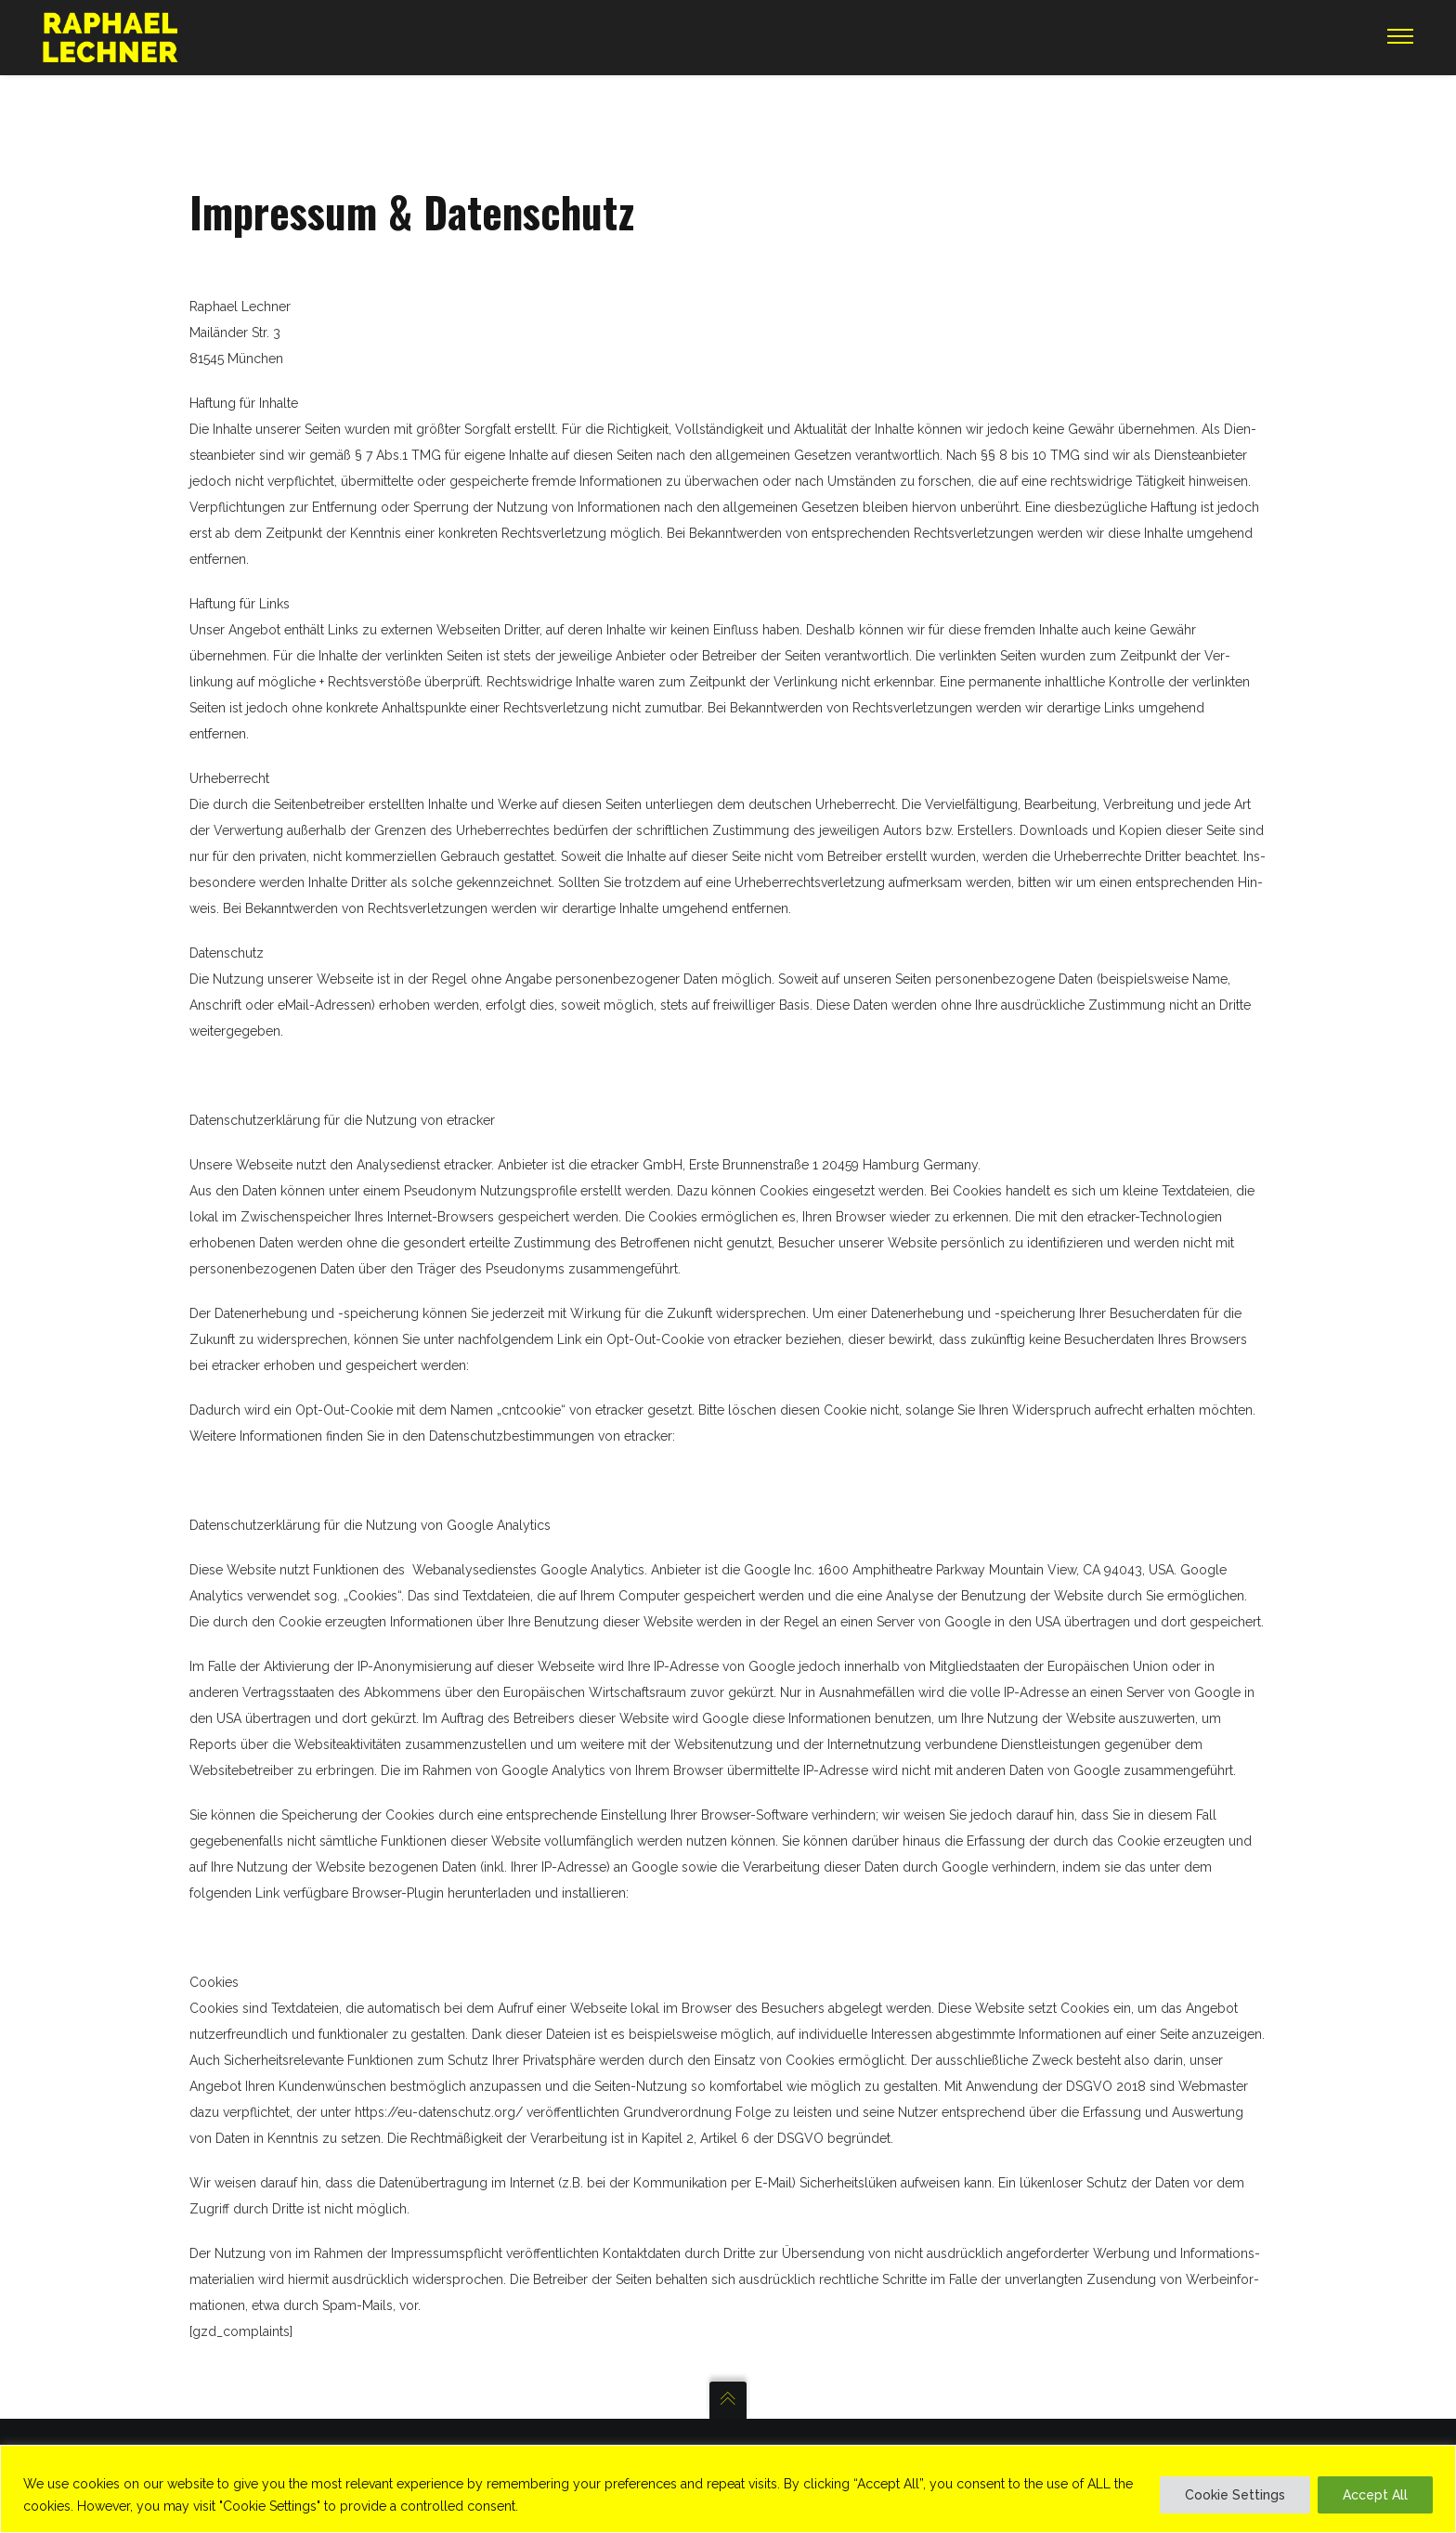 Image resolution: width=1456 pixels, height=2533 pixels. Describe the element at coordinates (797, 1893) in the screenshot. I see `http://tools.google.com/dlpage/gaoptout?hl=de` at that location.